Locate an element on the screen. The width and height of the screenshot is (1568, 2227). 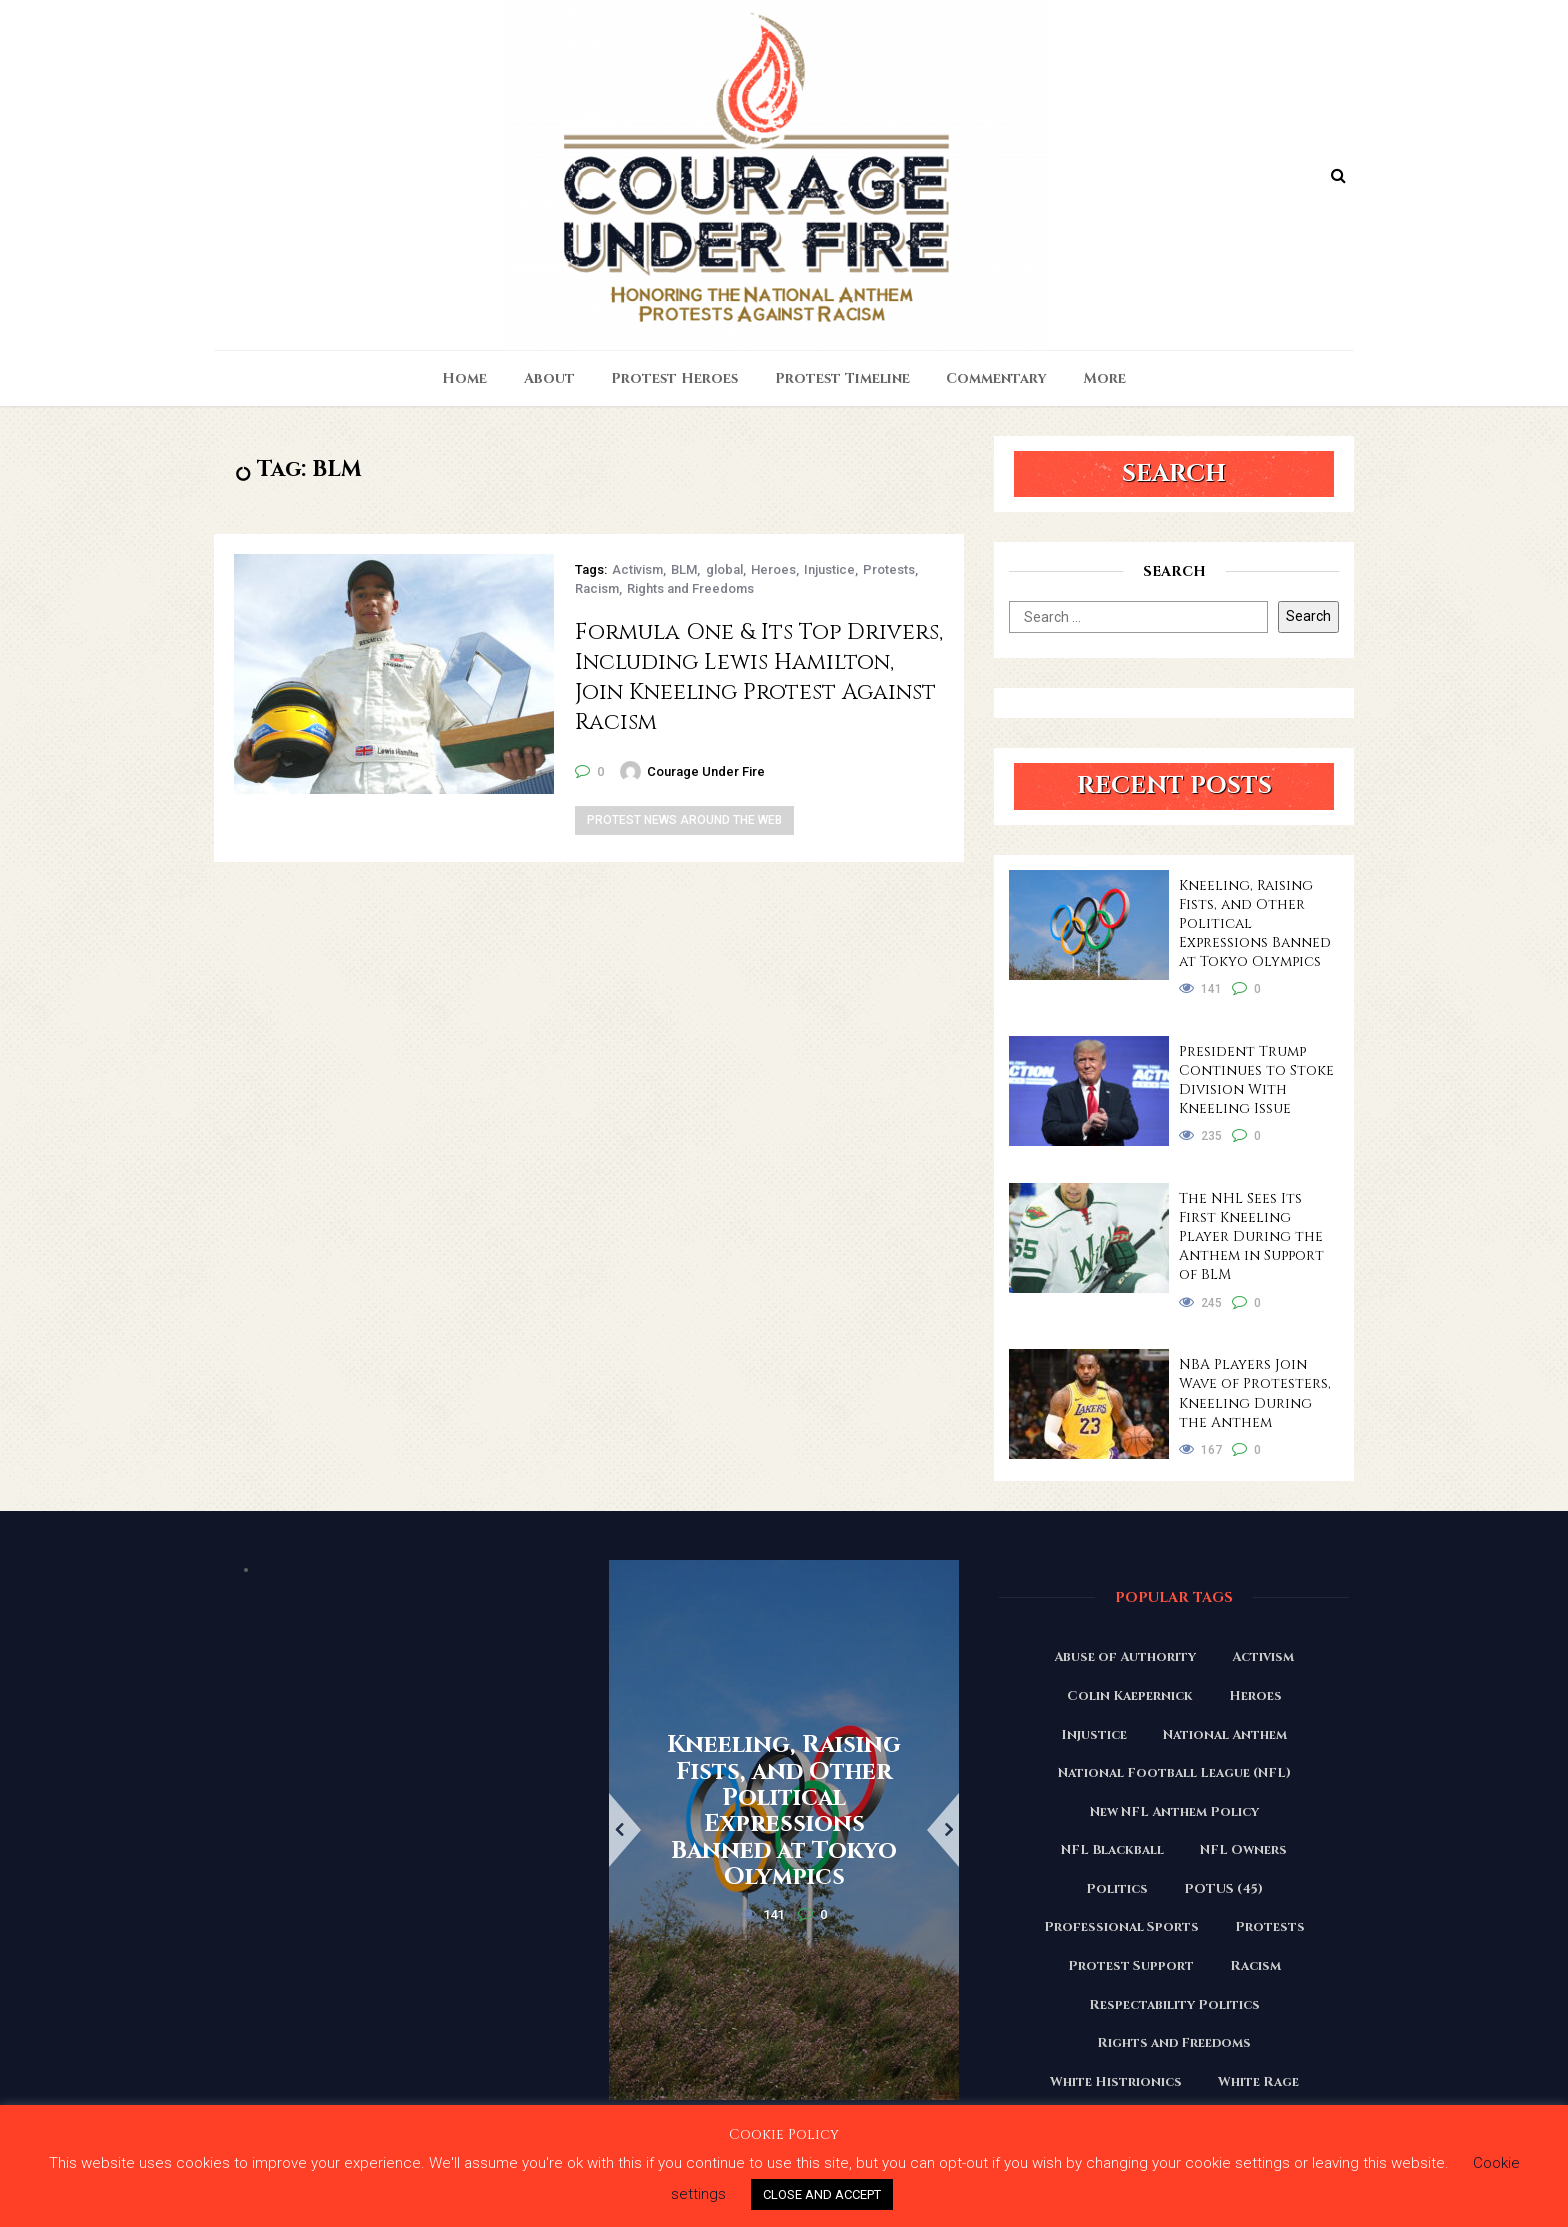
Protest Timeline is located at coordinates (842, 378).